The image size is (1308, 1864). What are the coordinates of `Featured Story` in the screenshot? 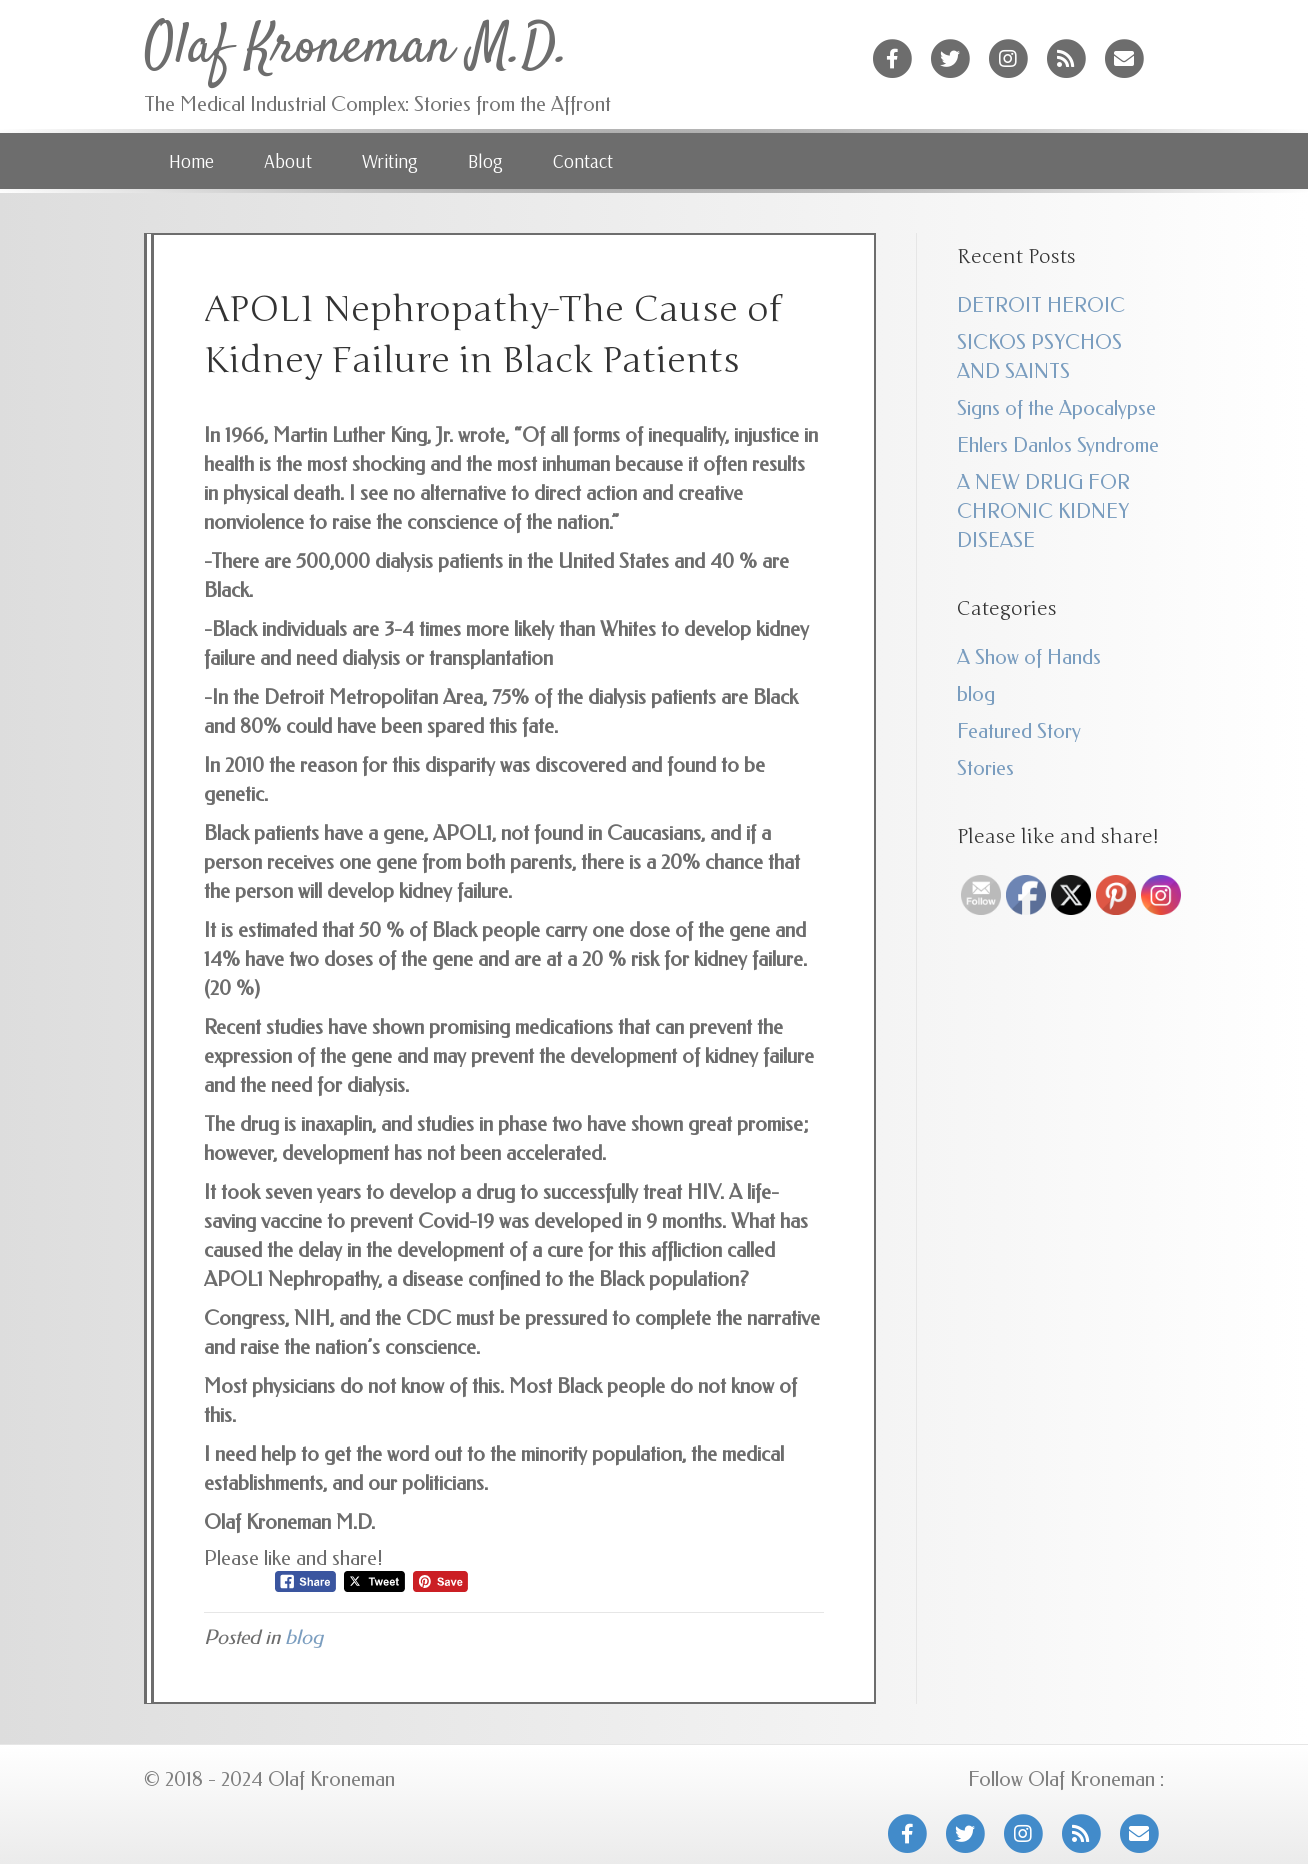 It's located at (1019, 731).